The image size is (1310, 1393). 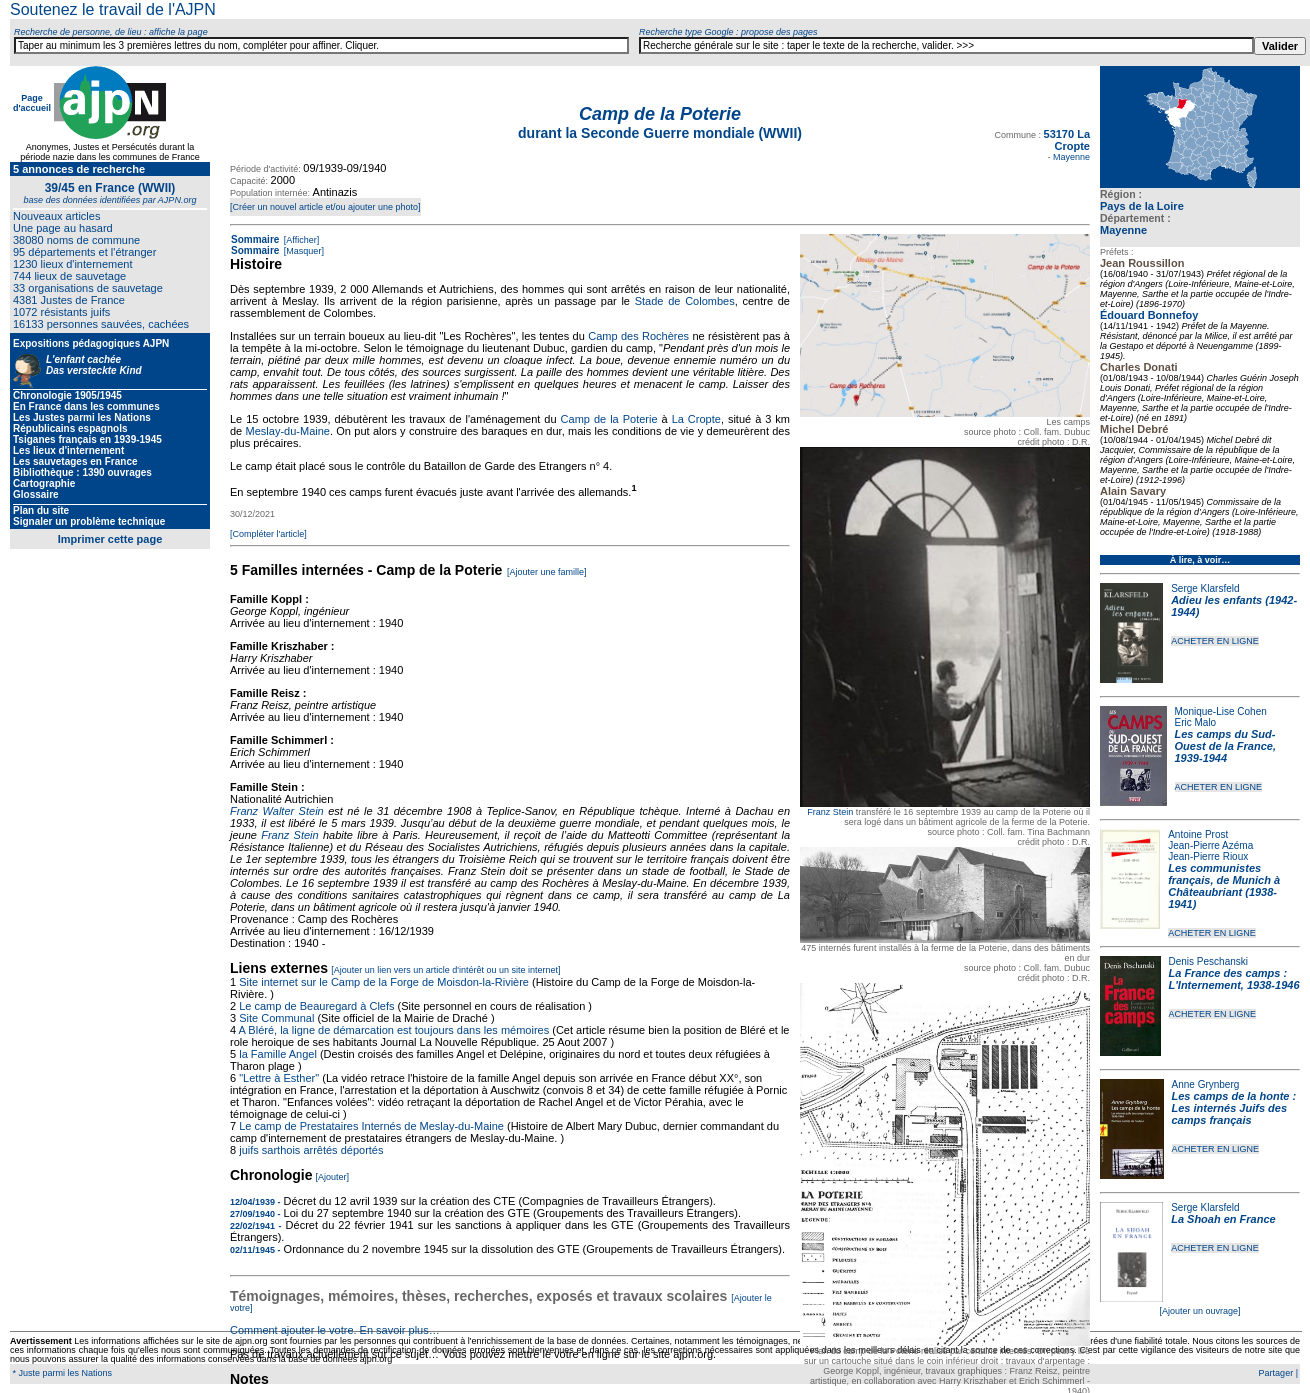 I want to click on [Ajouter une famille], so click(x=547, y=572).